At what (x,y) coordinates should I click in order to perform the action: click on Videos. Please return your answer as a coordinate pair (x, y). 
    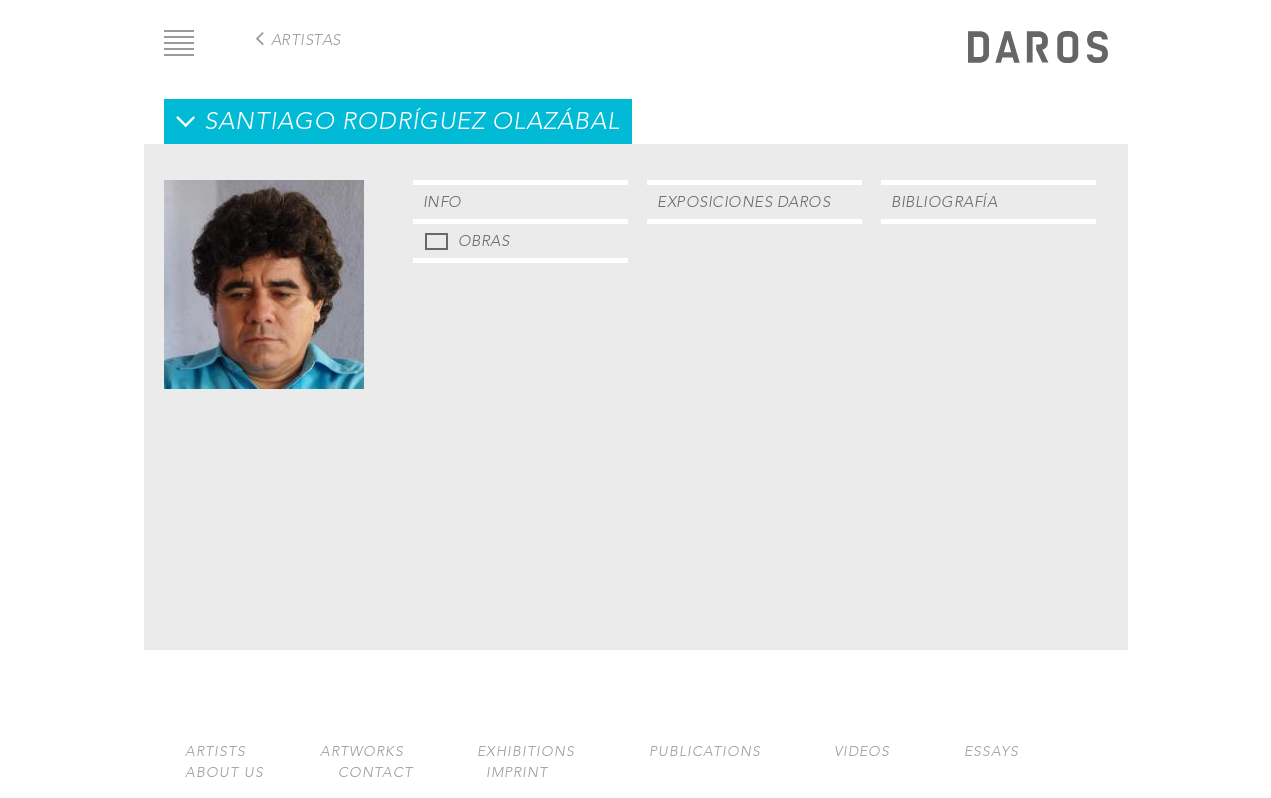
    Looking at the image, I should click on (862, 751).